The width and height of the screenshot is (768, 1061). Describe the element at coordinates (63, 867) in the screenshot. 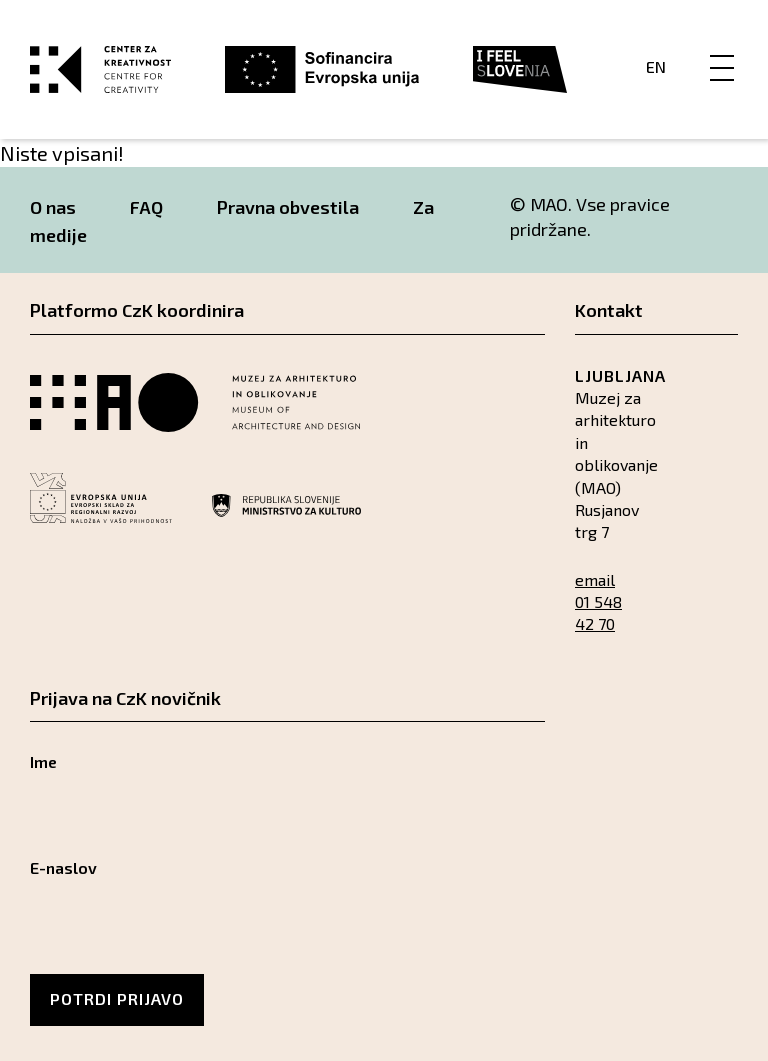

I see `E-naslov` at that location.